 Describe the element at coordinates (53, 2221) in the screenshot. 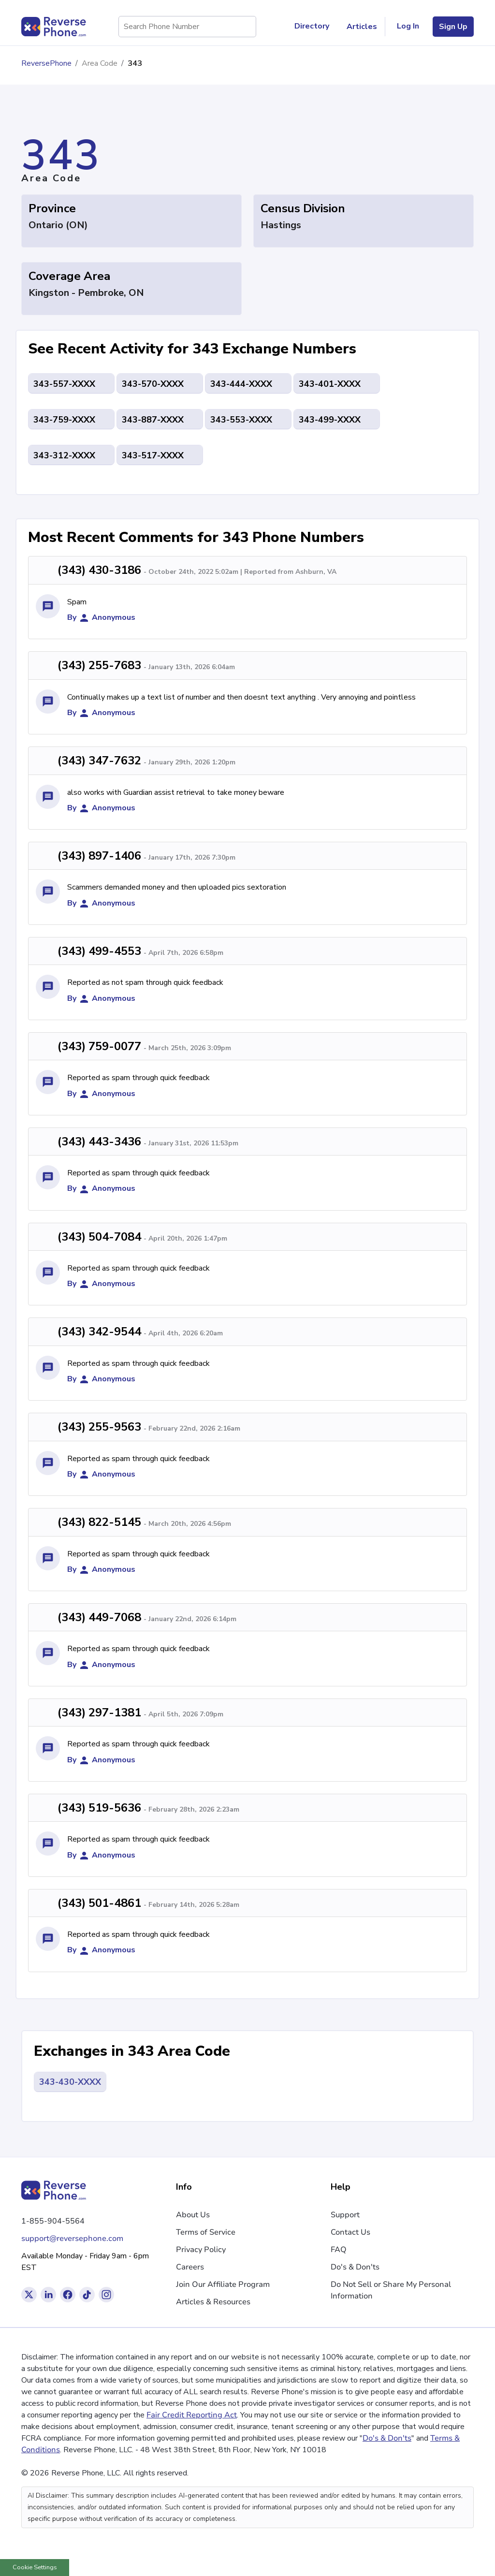

I see `1-855-904-5564` at that location.